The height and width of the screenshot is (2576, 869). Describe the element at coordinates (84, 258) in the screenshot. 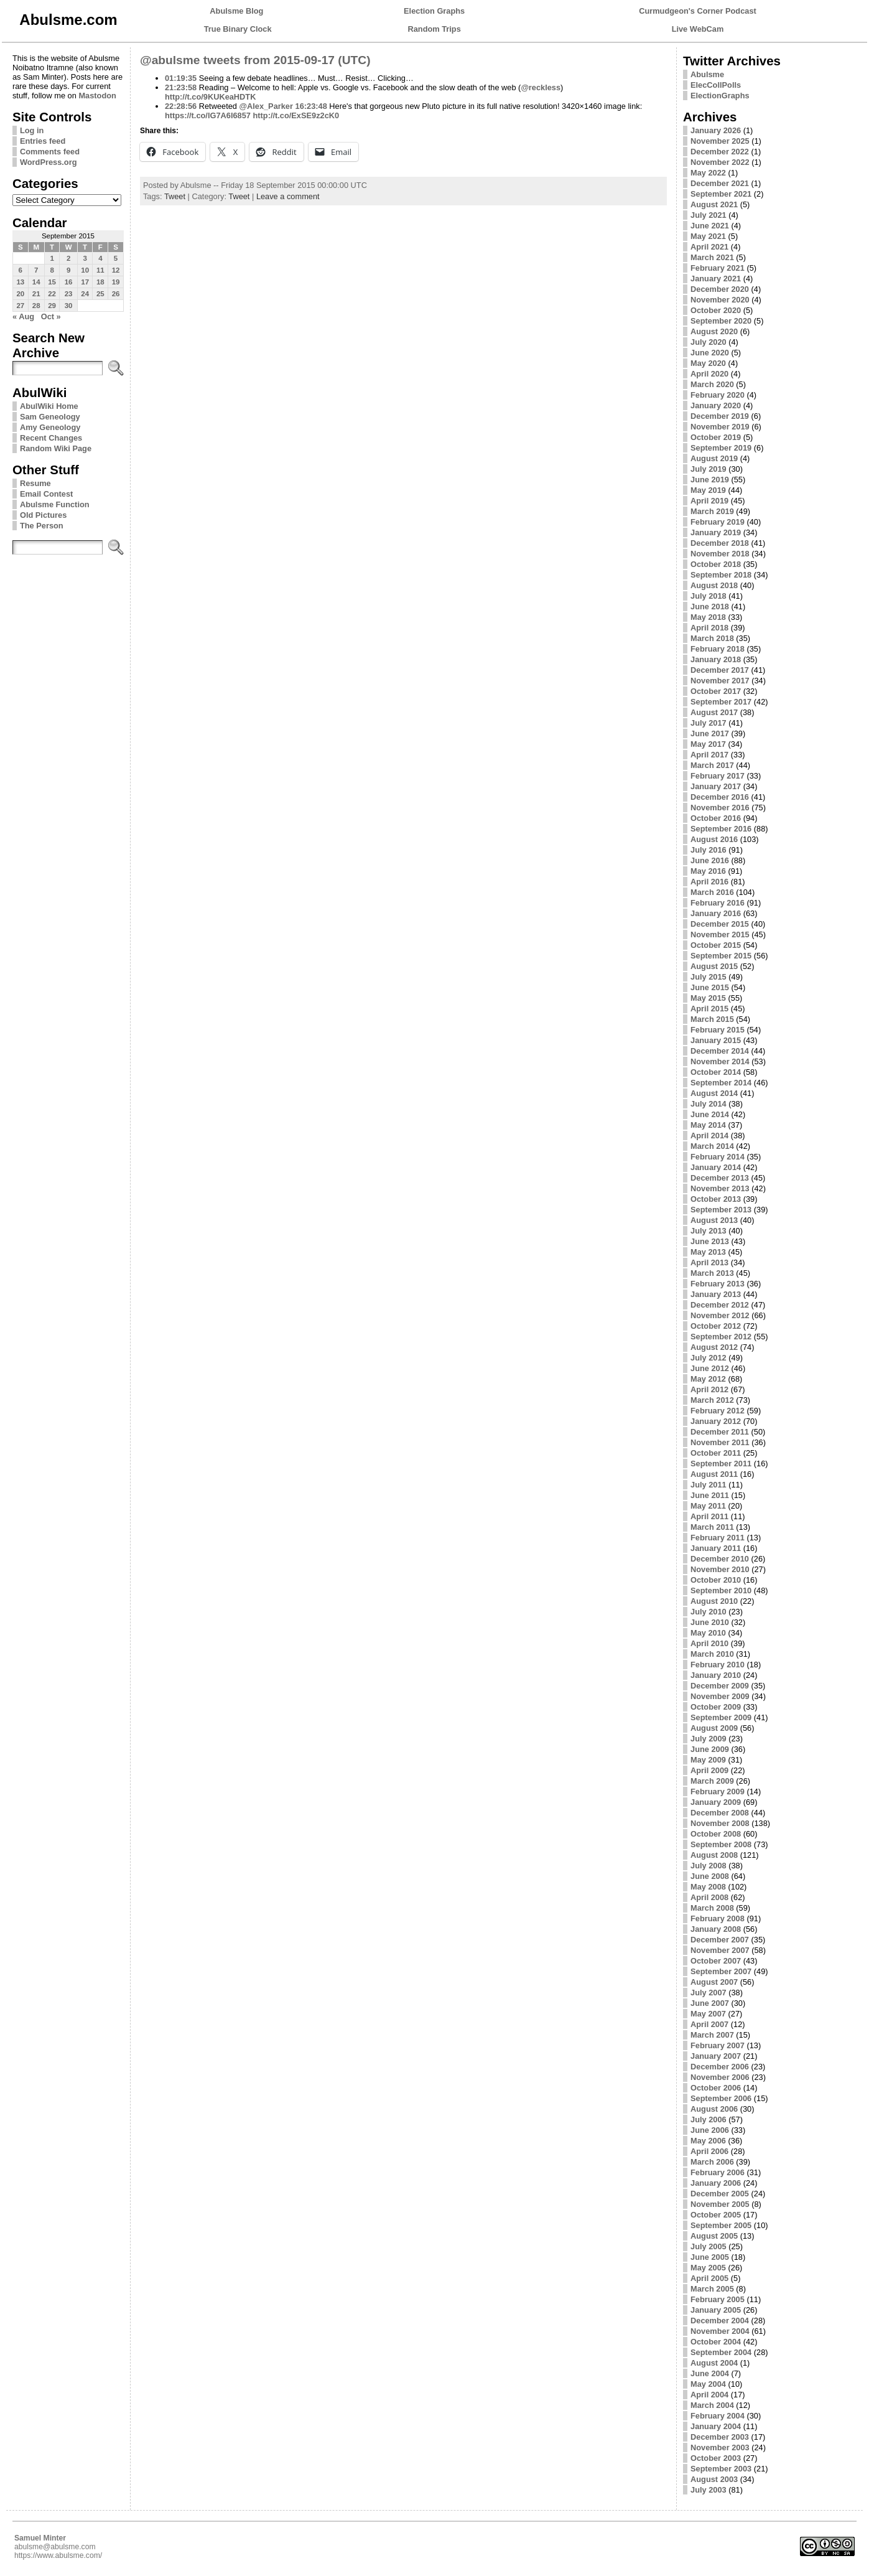

I see `3 [Posts published on September 3, 2015]` at that location.